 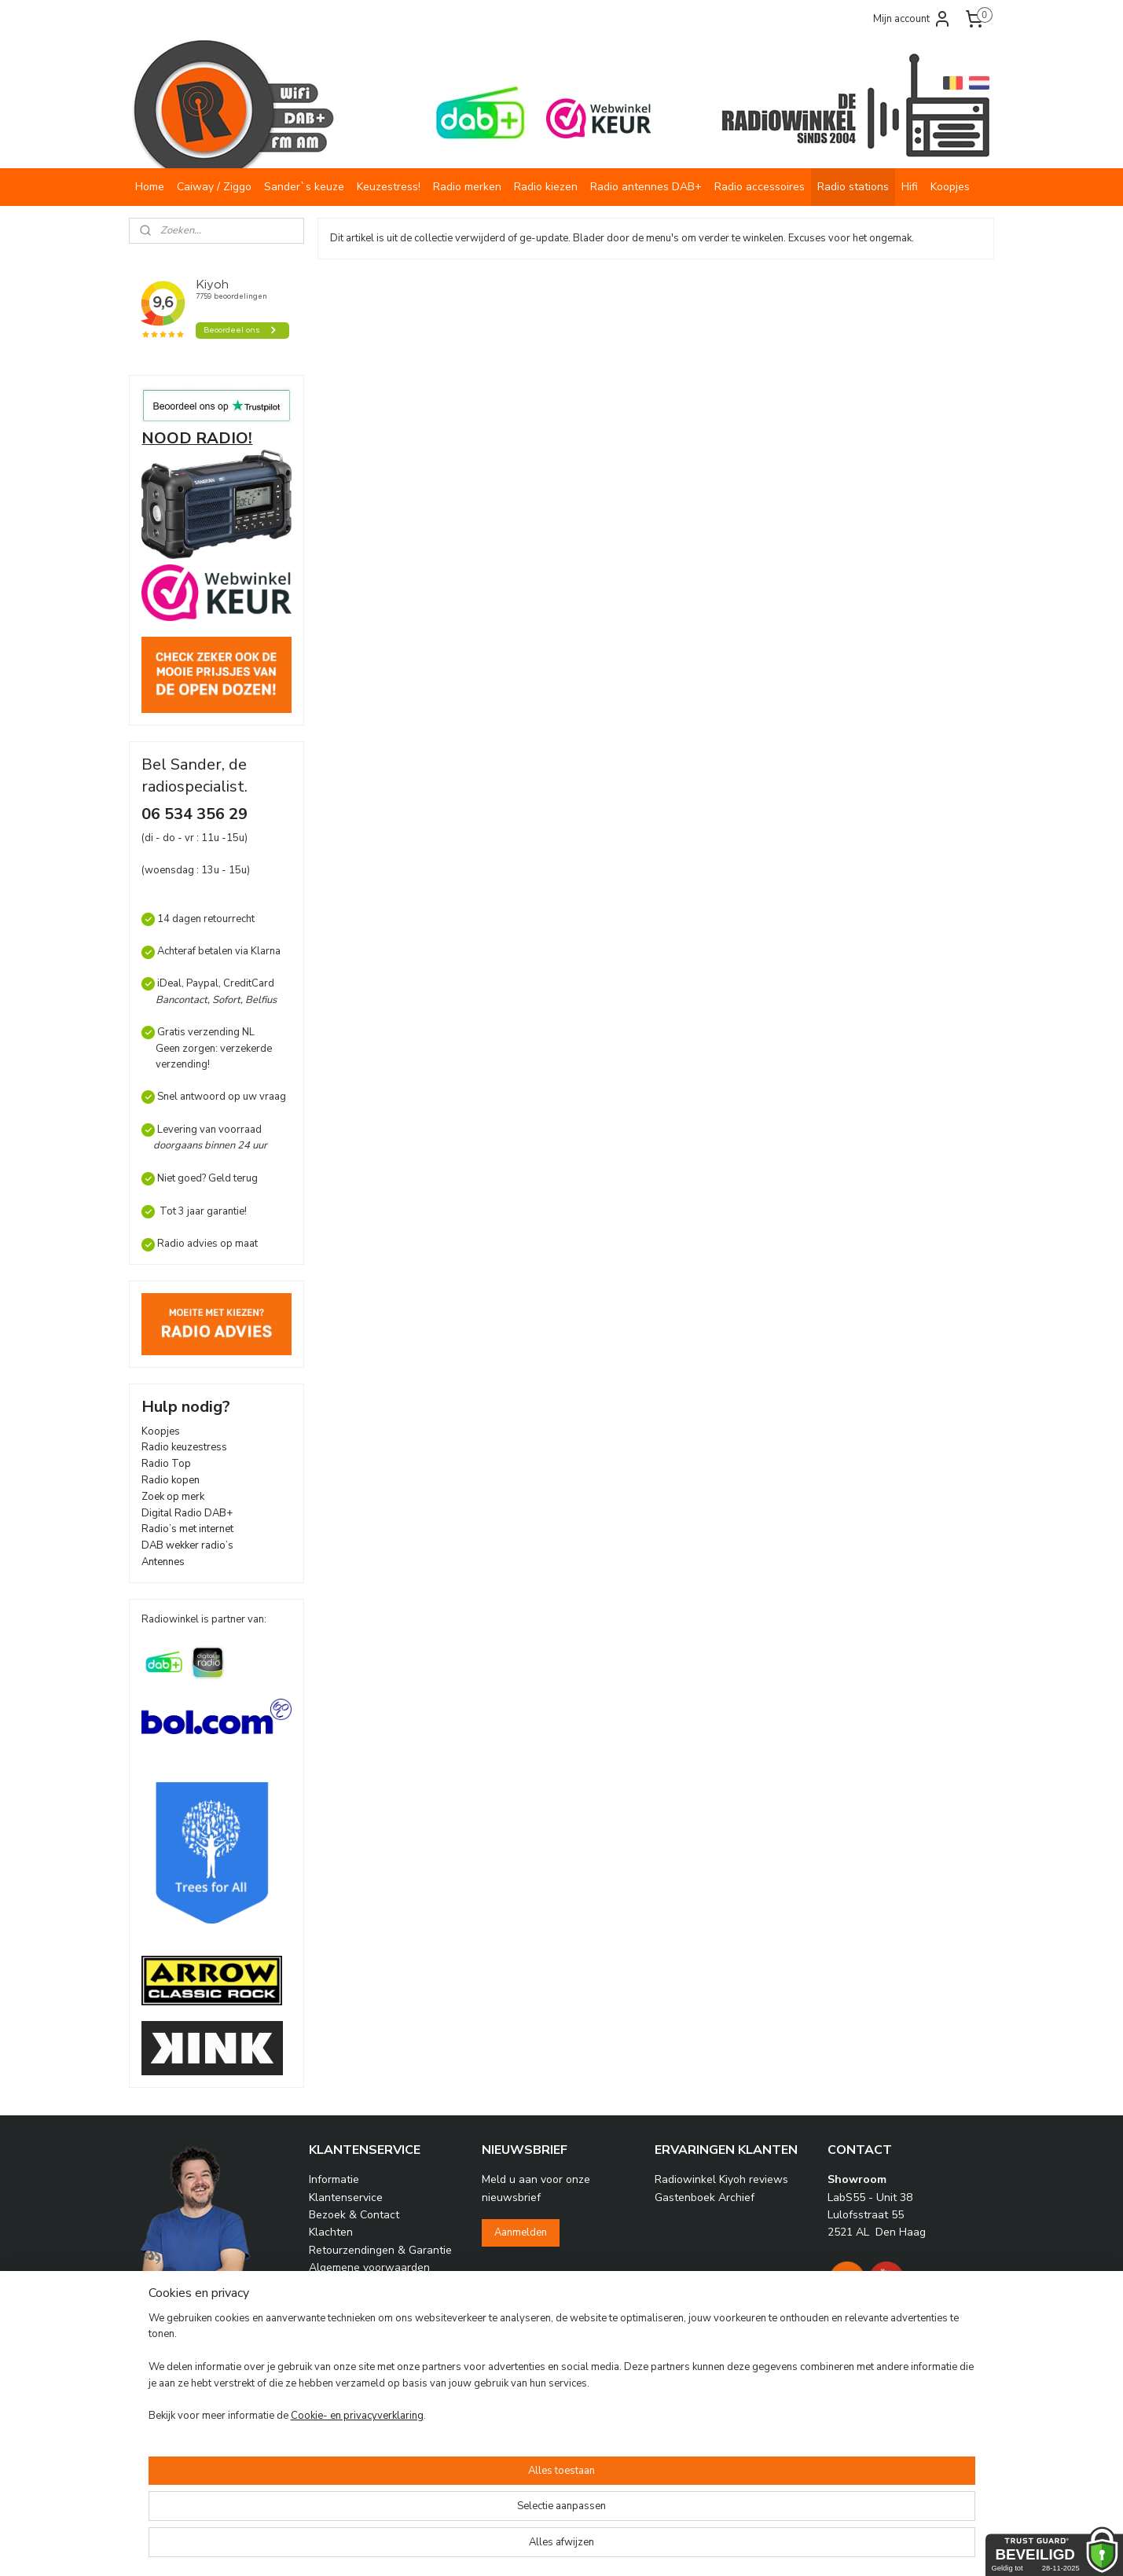 I want to click on Sander`s keuze, so click(x=304, y=186).